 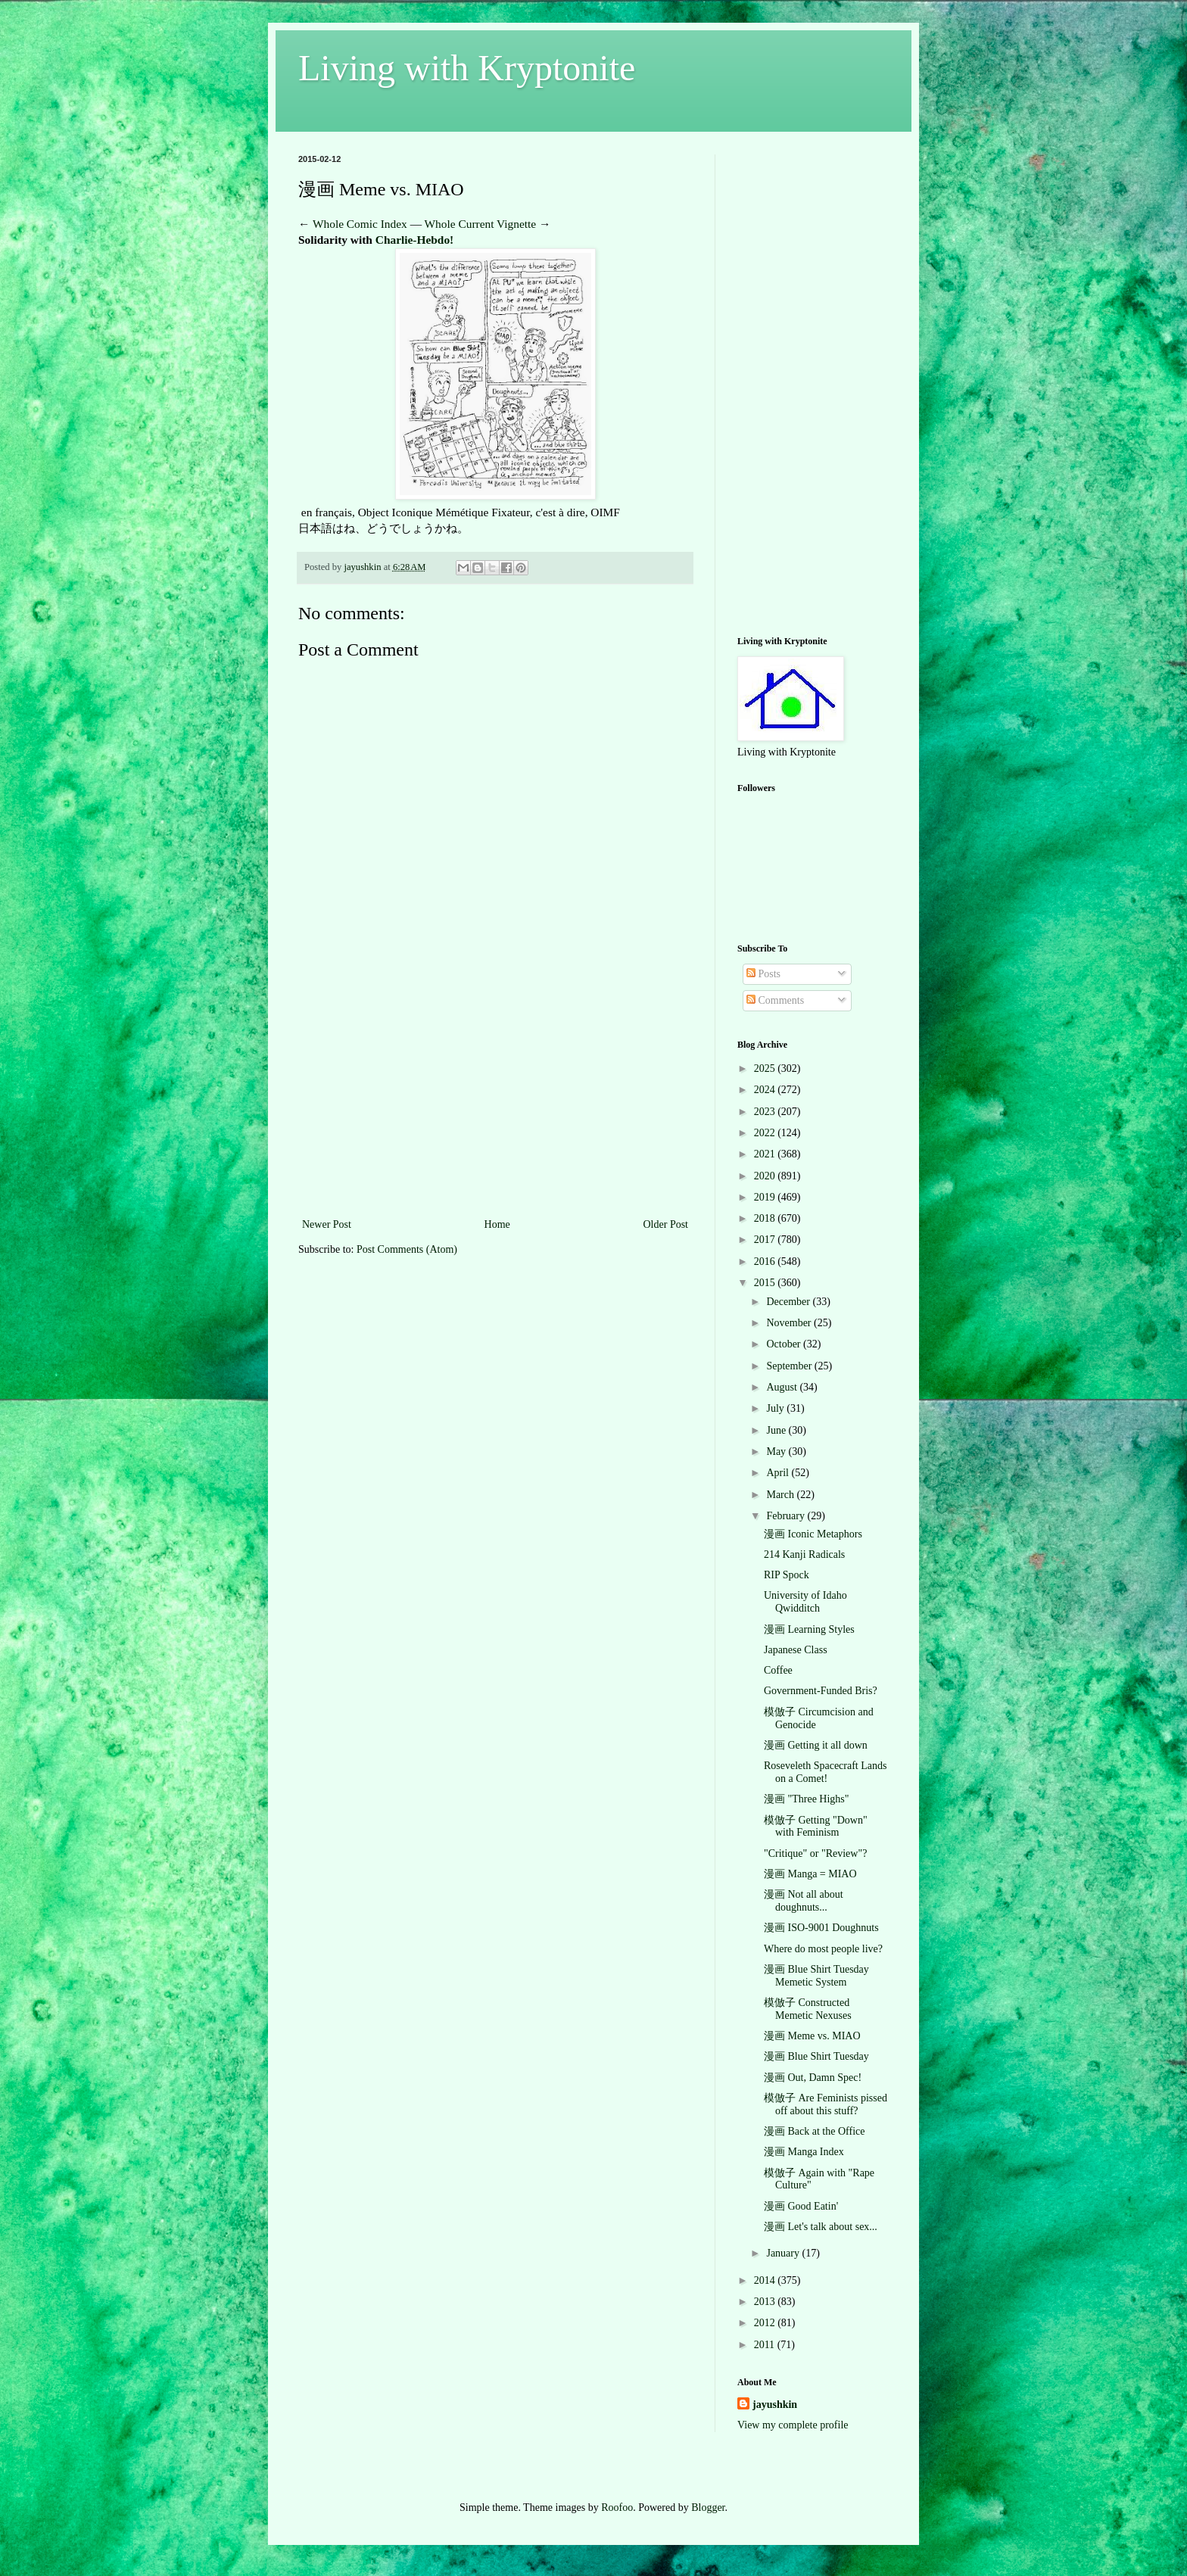 What do you see at coordinates (781, 1494) in the screenshot?
I see `March` at bounding box center [781, 1494].